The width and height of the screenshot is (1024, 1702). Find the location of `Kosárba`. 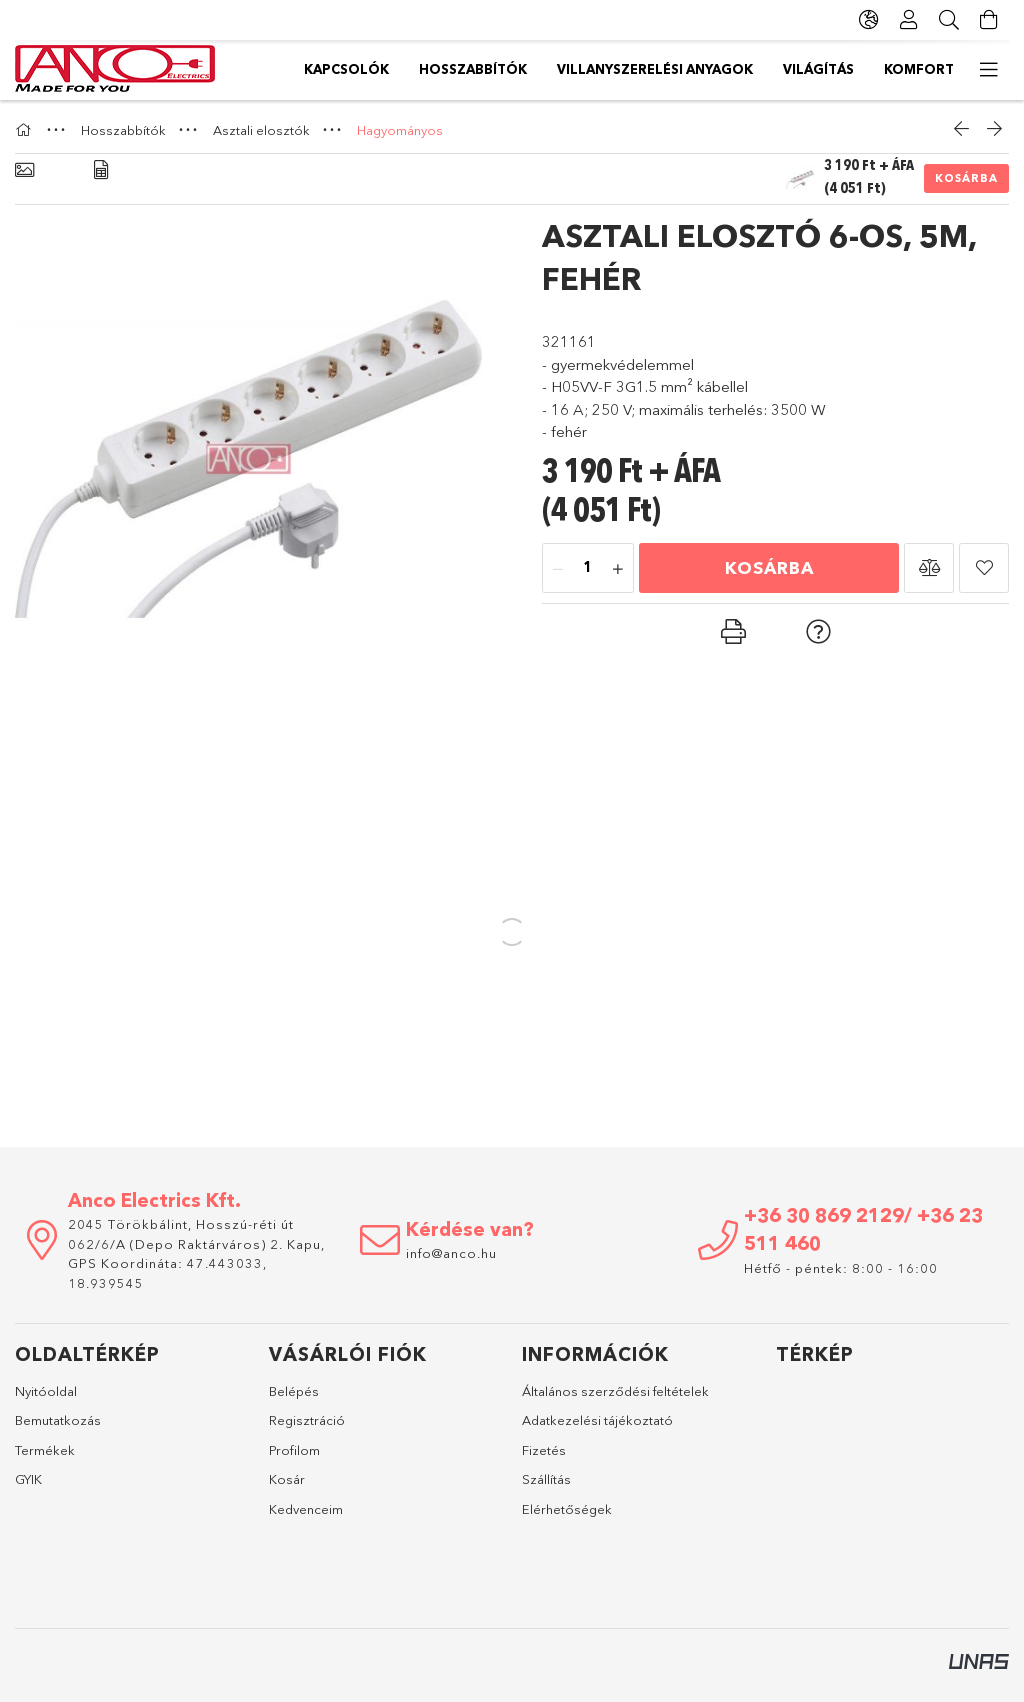

Kosárba is located at coordinates (966, 178).